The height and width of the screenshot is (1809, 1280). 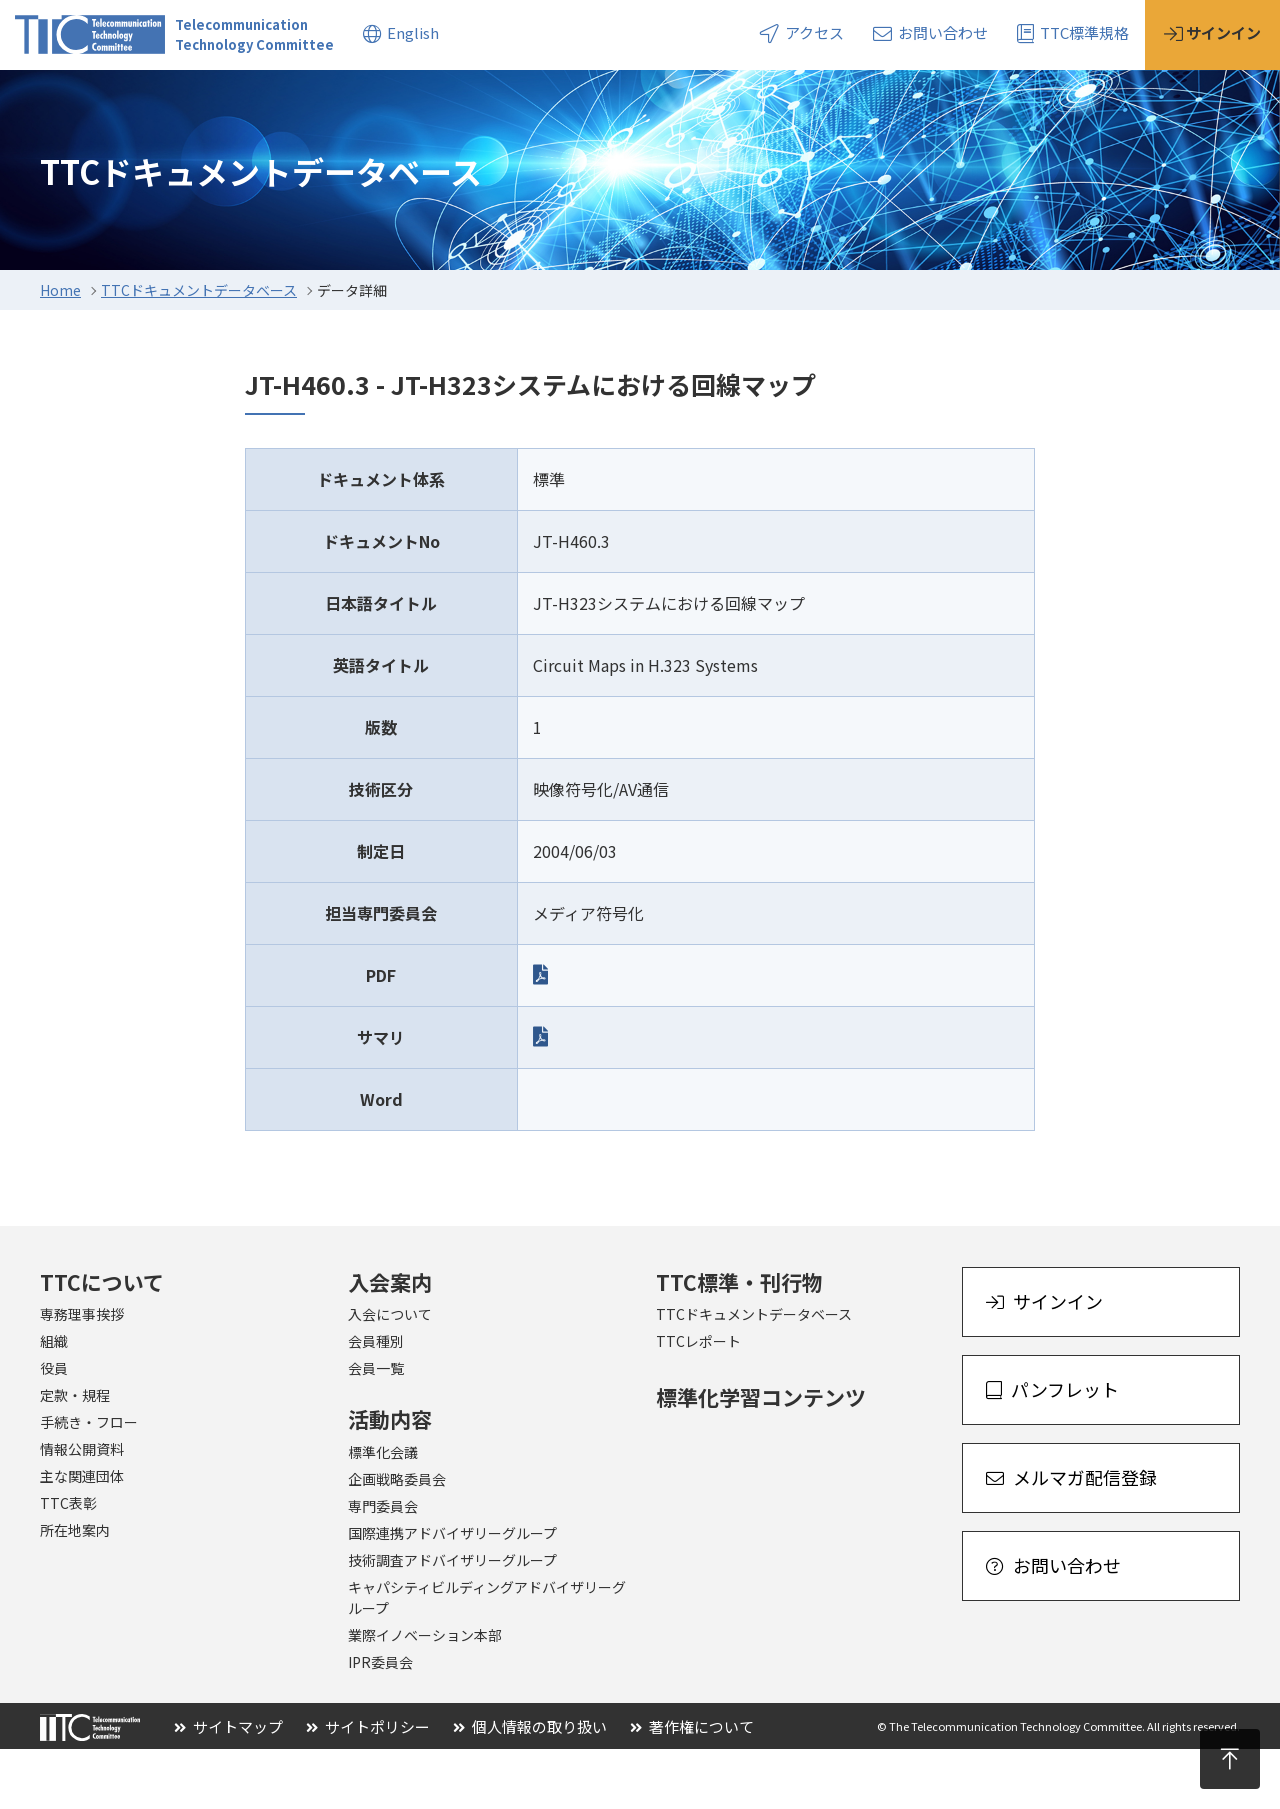 I want to click on 定款・規程, so click(x=75, y=1455).